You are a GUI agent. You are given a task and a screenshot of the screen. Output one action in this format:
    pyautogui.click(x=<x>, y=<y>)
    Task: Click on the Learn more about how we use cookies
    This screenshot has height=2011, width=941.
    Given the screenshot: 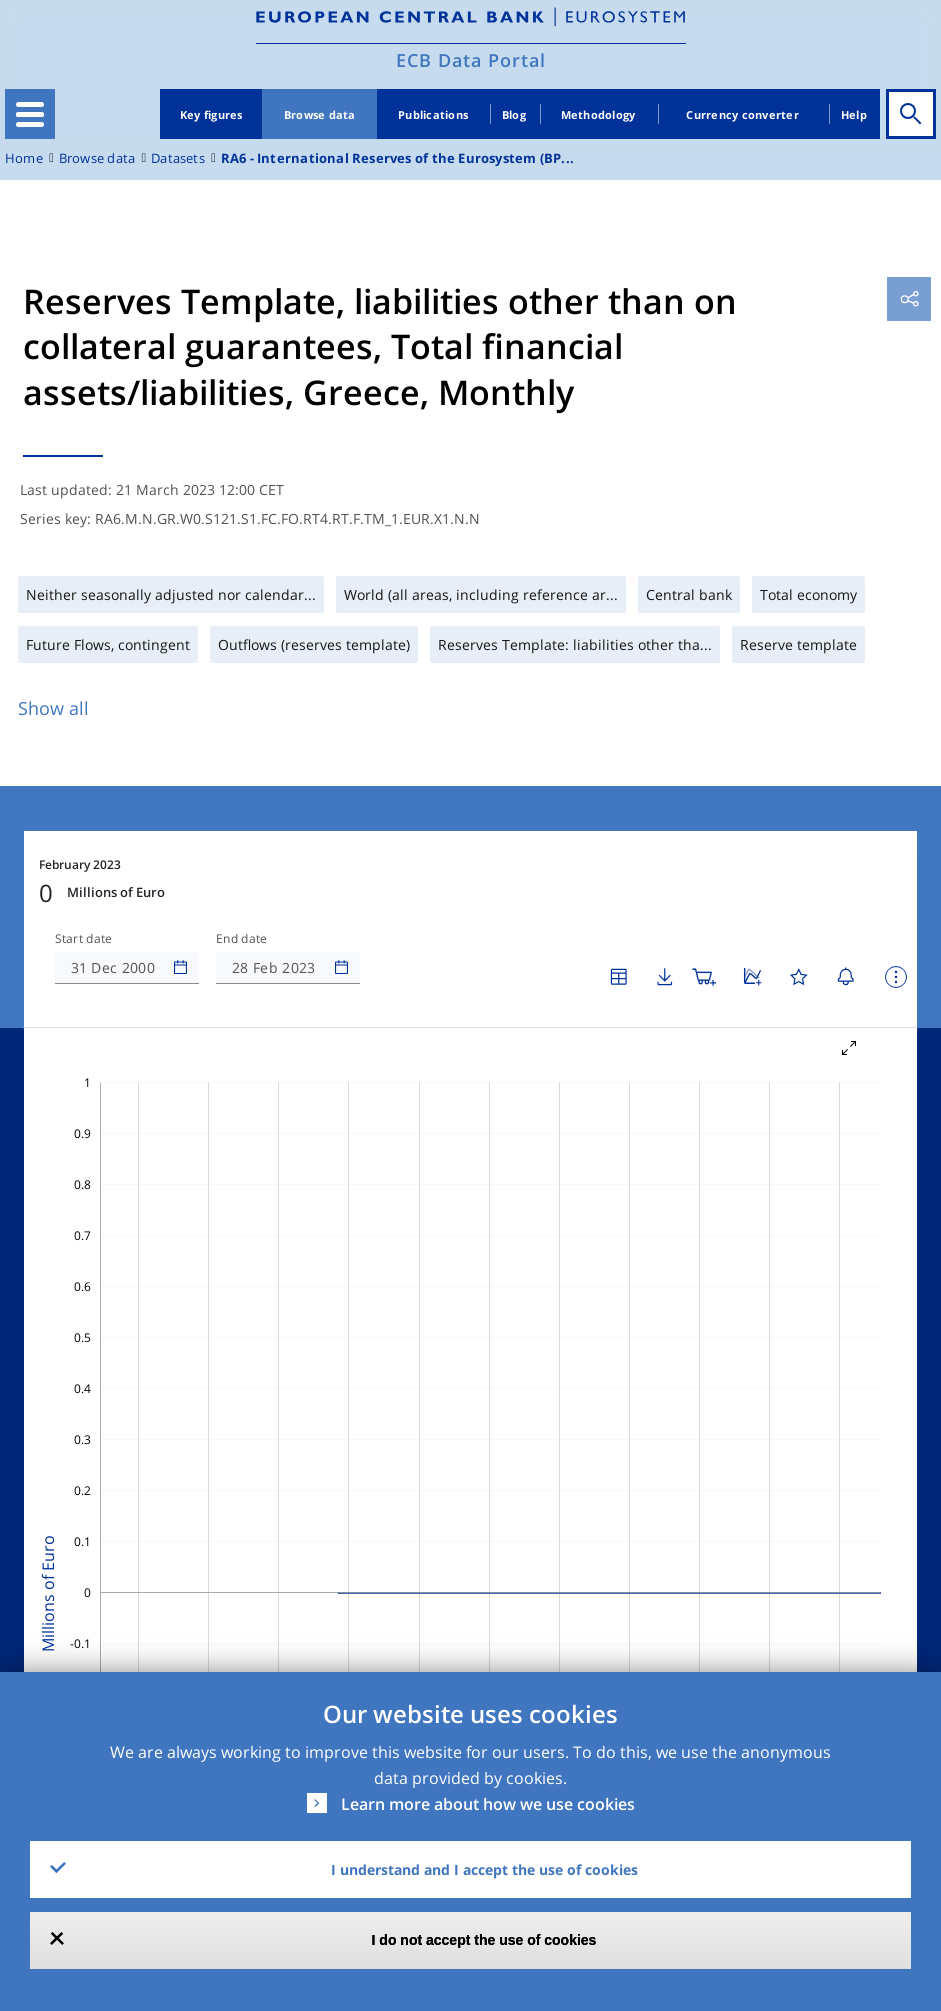 What is the action you would take?
    pyautogui.click(x=488, y=1804)
    